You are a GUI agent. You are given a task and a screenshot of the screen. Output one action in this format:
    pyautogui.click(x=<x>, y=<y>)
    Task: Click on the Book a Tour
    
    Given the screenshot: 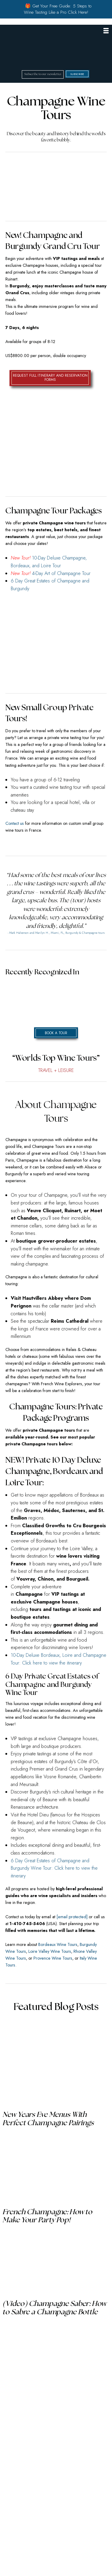 What is the action you would take?
    pyautogui.click(x=56, y=1033)
    